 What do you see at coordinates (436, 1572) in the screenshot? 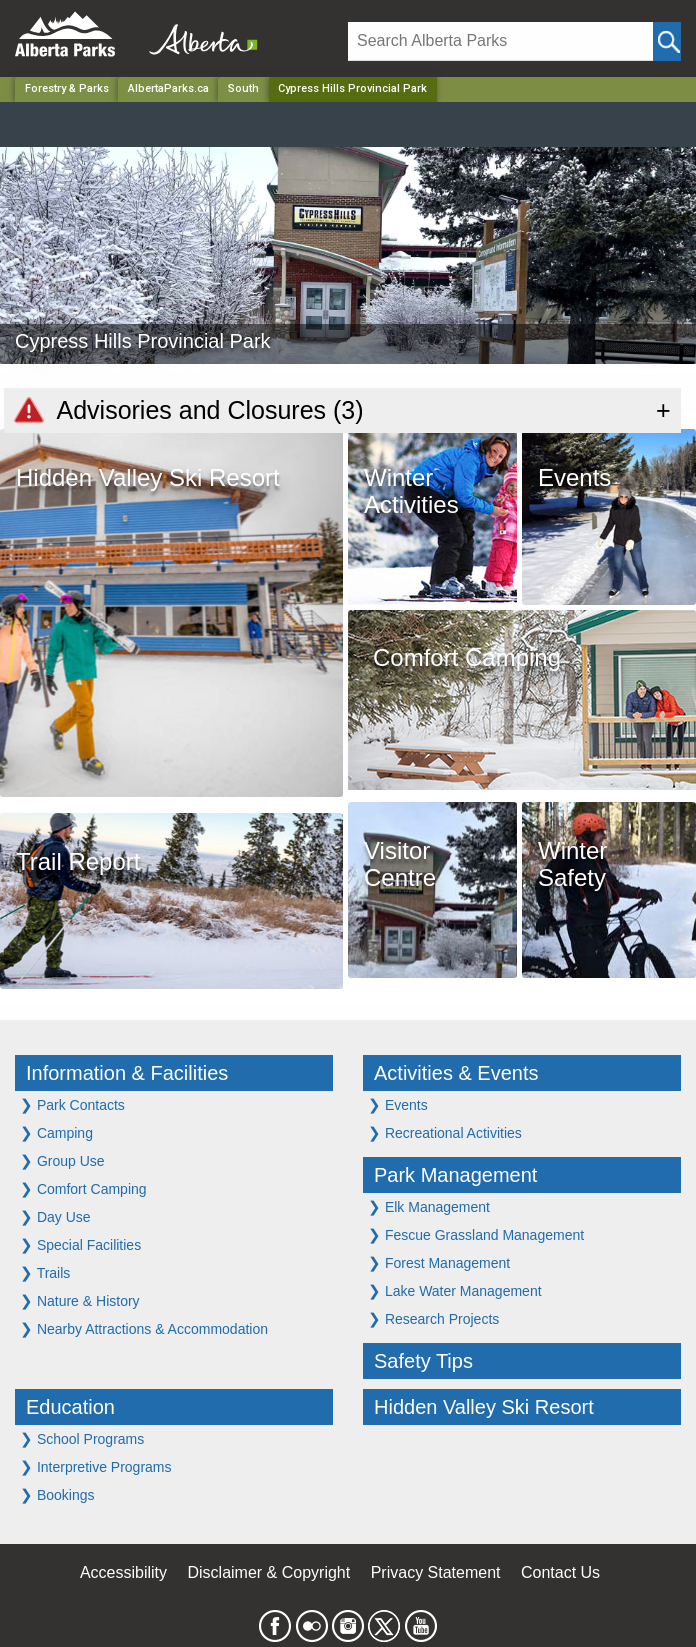
I see `Privacy Statement` at bounding box center [436, 1572].